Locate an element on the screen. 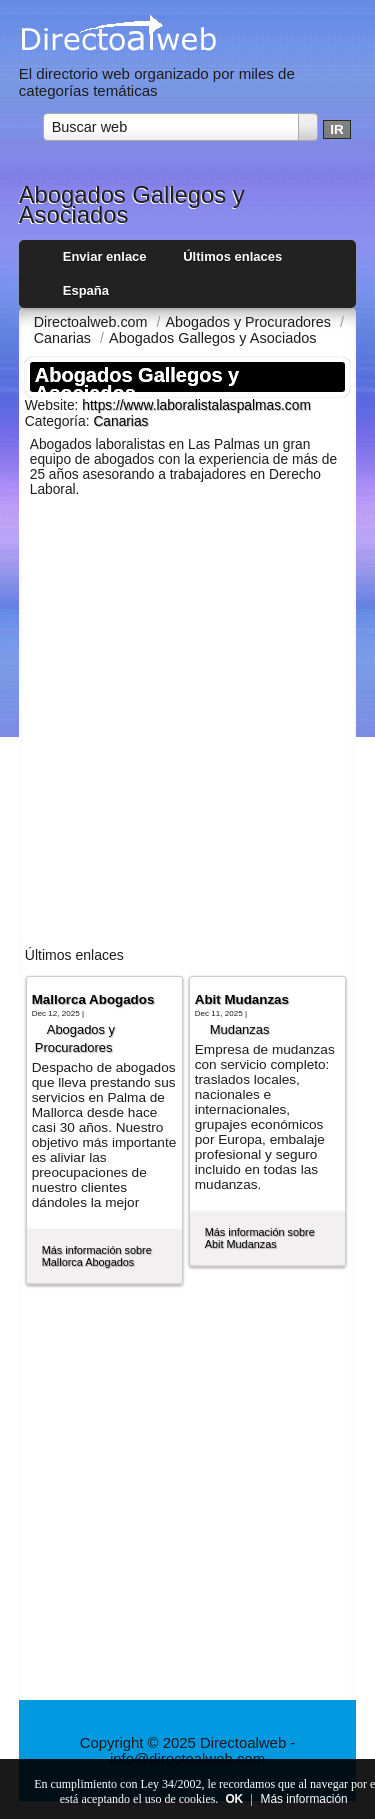 Image resolution: width=375 pixels, height=1819 pixels. Enviar enlace is located at coordinates (105, 256).